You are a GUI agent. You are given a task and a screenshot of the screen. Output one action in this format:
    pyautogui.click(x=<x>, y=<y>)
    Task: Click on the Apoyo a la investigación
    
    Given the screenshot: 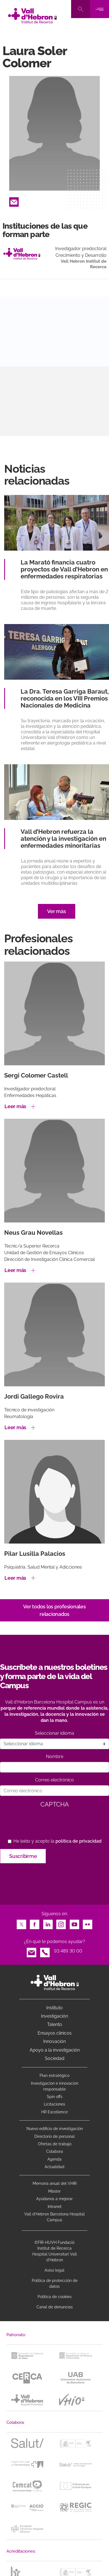 What is the action you would take?
    pyautogui.click(x=55, y=2050)
    